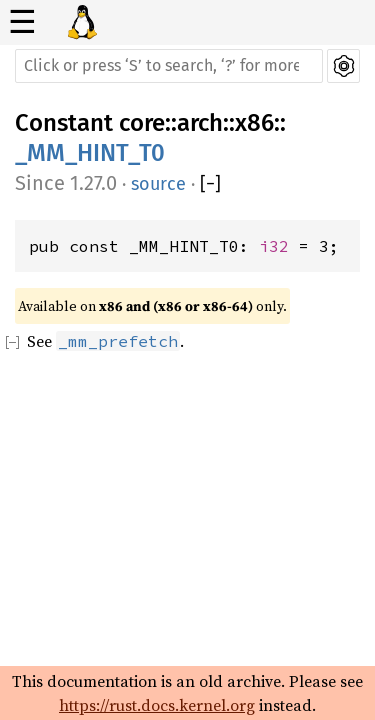 Image resolution: width=375 pixels, height=720 pixels. What do you see at coordinates (142, 123) in the screenshot?
I see `core` at bounding box center [142, 123].